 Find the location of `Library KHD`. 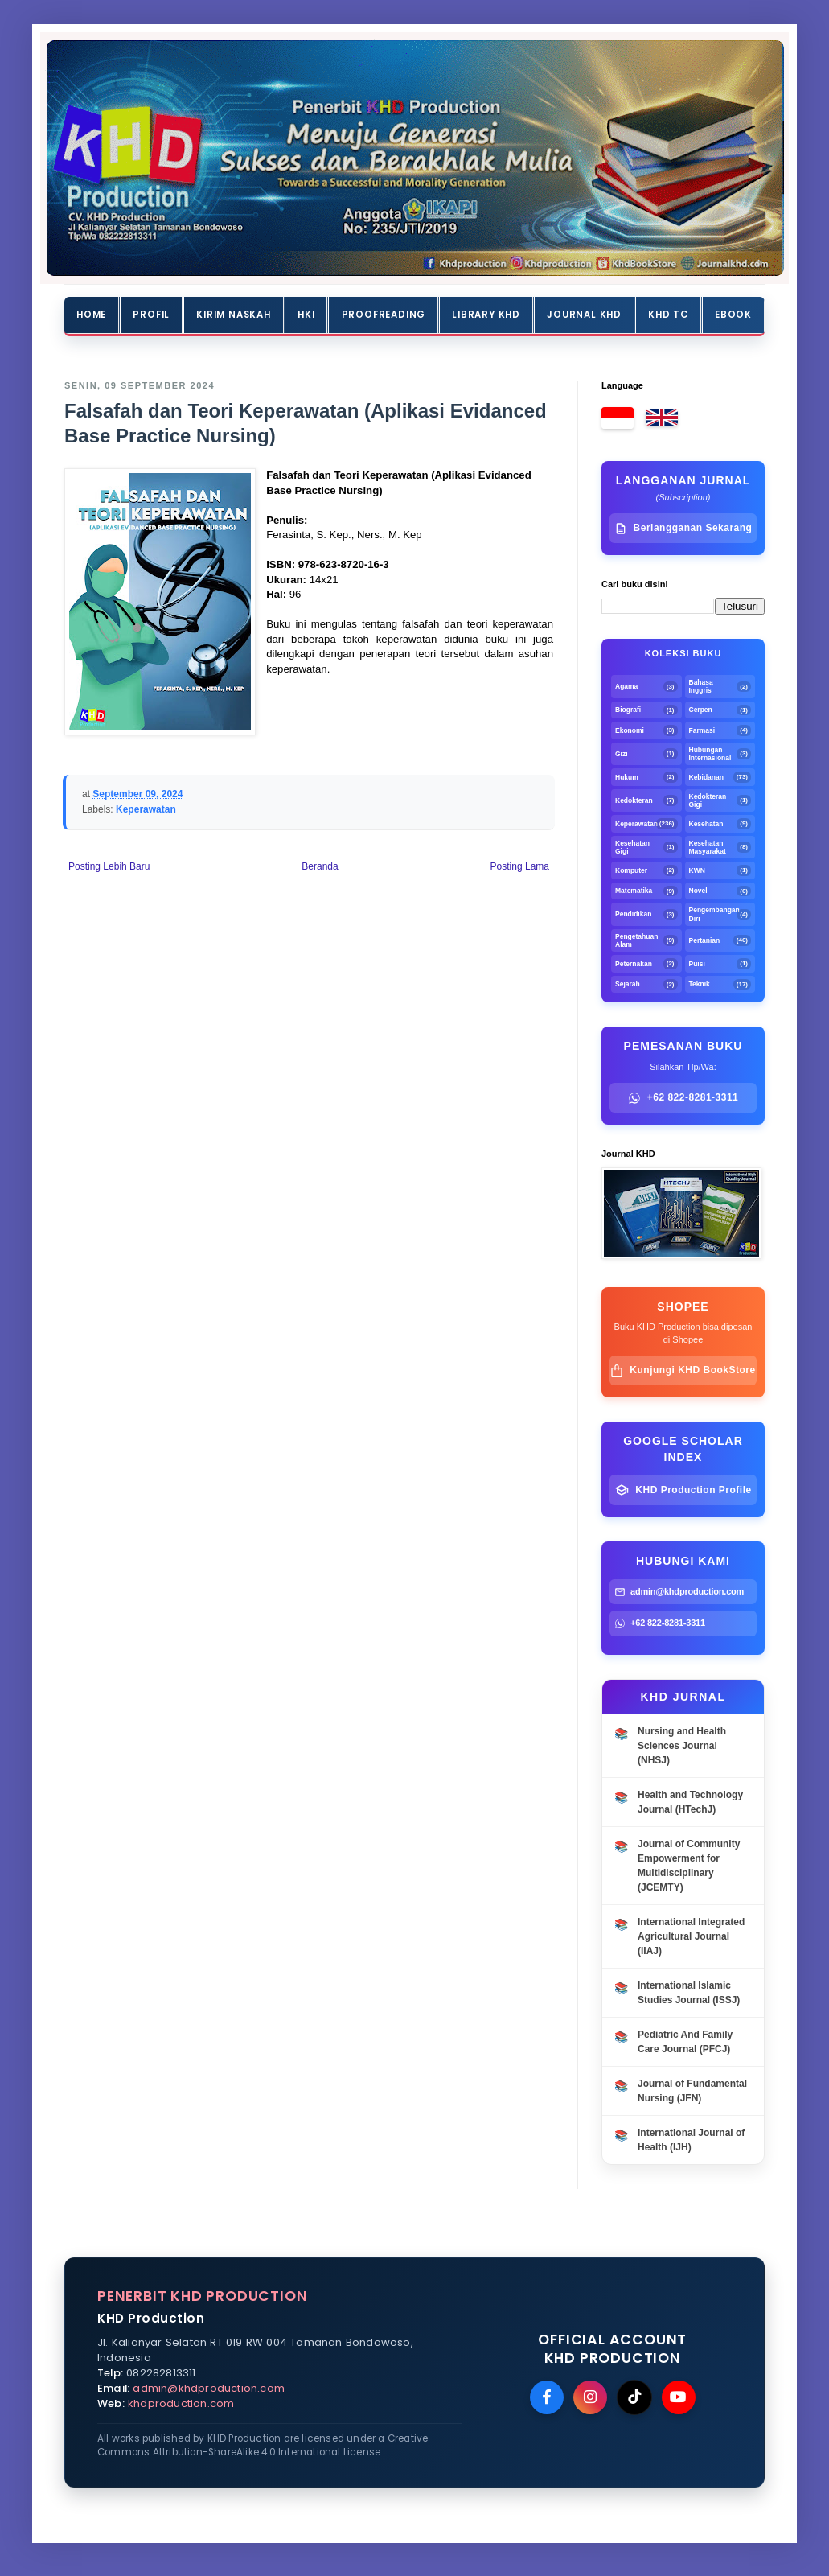

Library KHD is located at coordinates (486, 314).